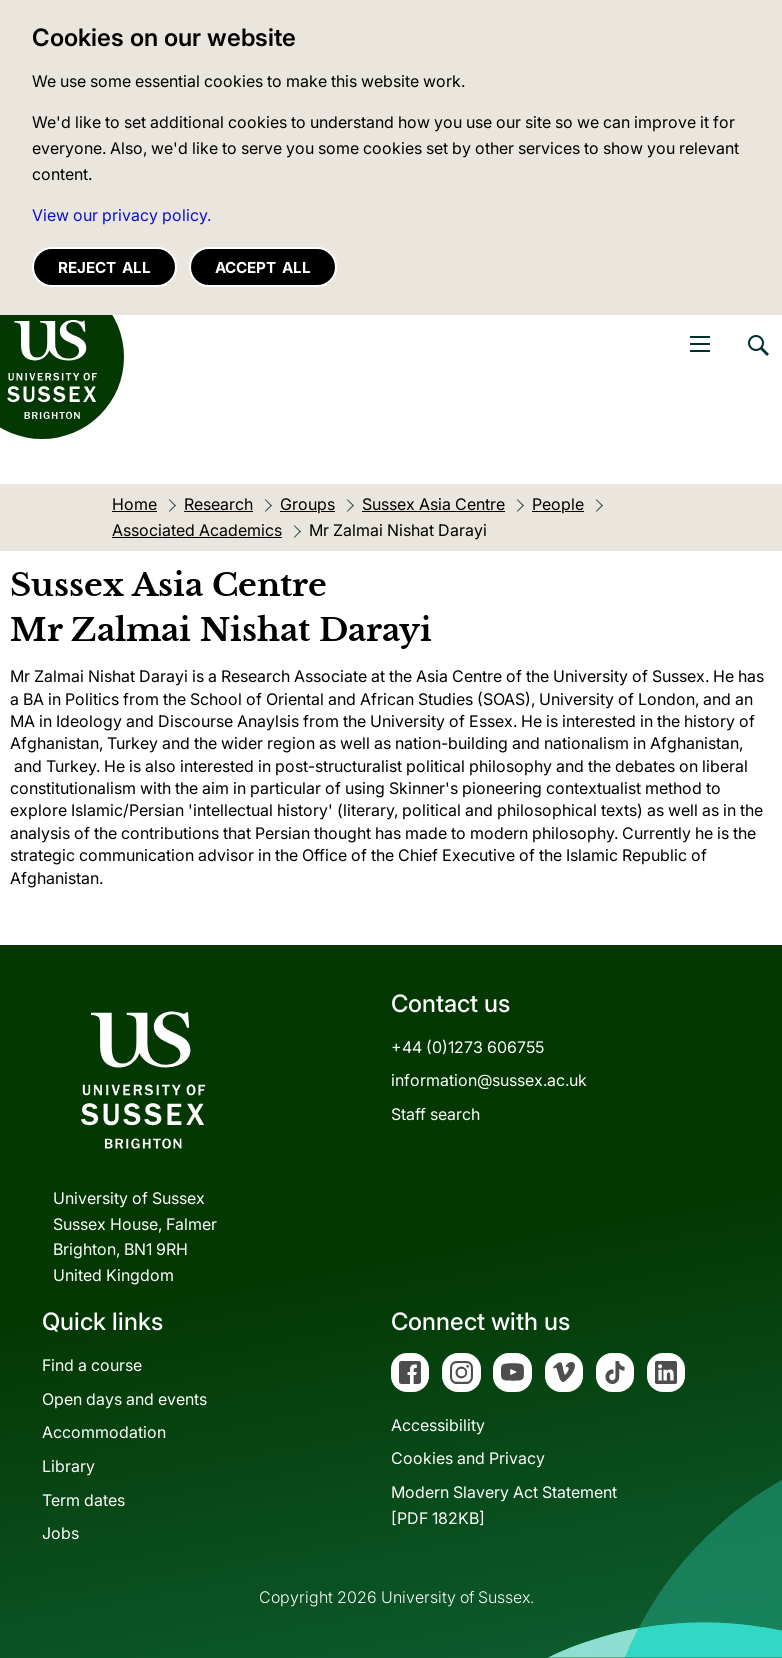  What do you see at coordinates (124, 1399) in the screenshot?
I see `Open days and events` at bounding box center [124, 1399].